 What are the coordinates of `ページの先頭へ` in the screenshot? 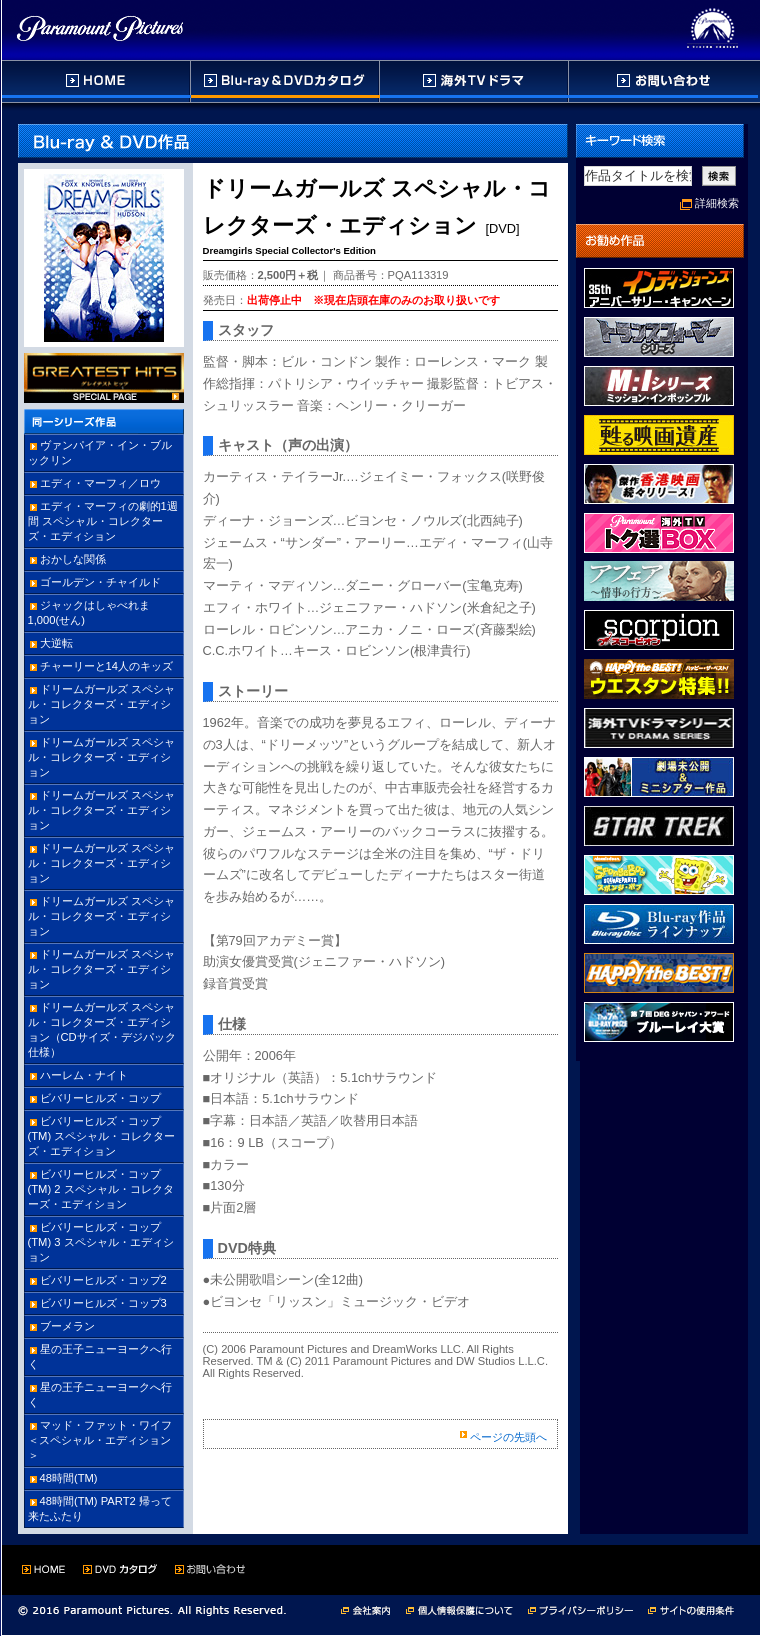 It's located at (508, 1437).